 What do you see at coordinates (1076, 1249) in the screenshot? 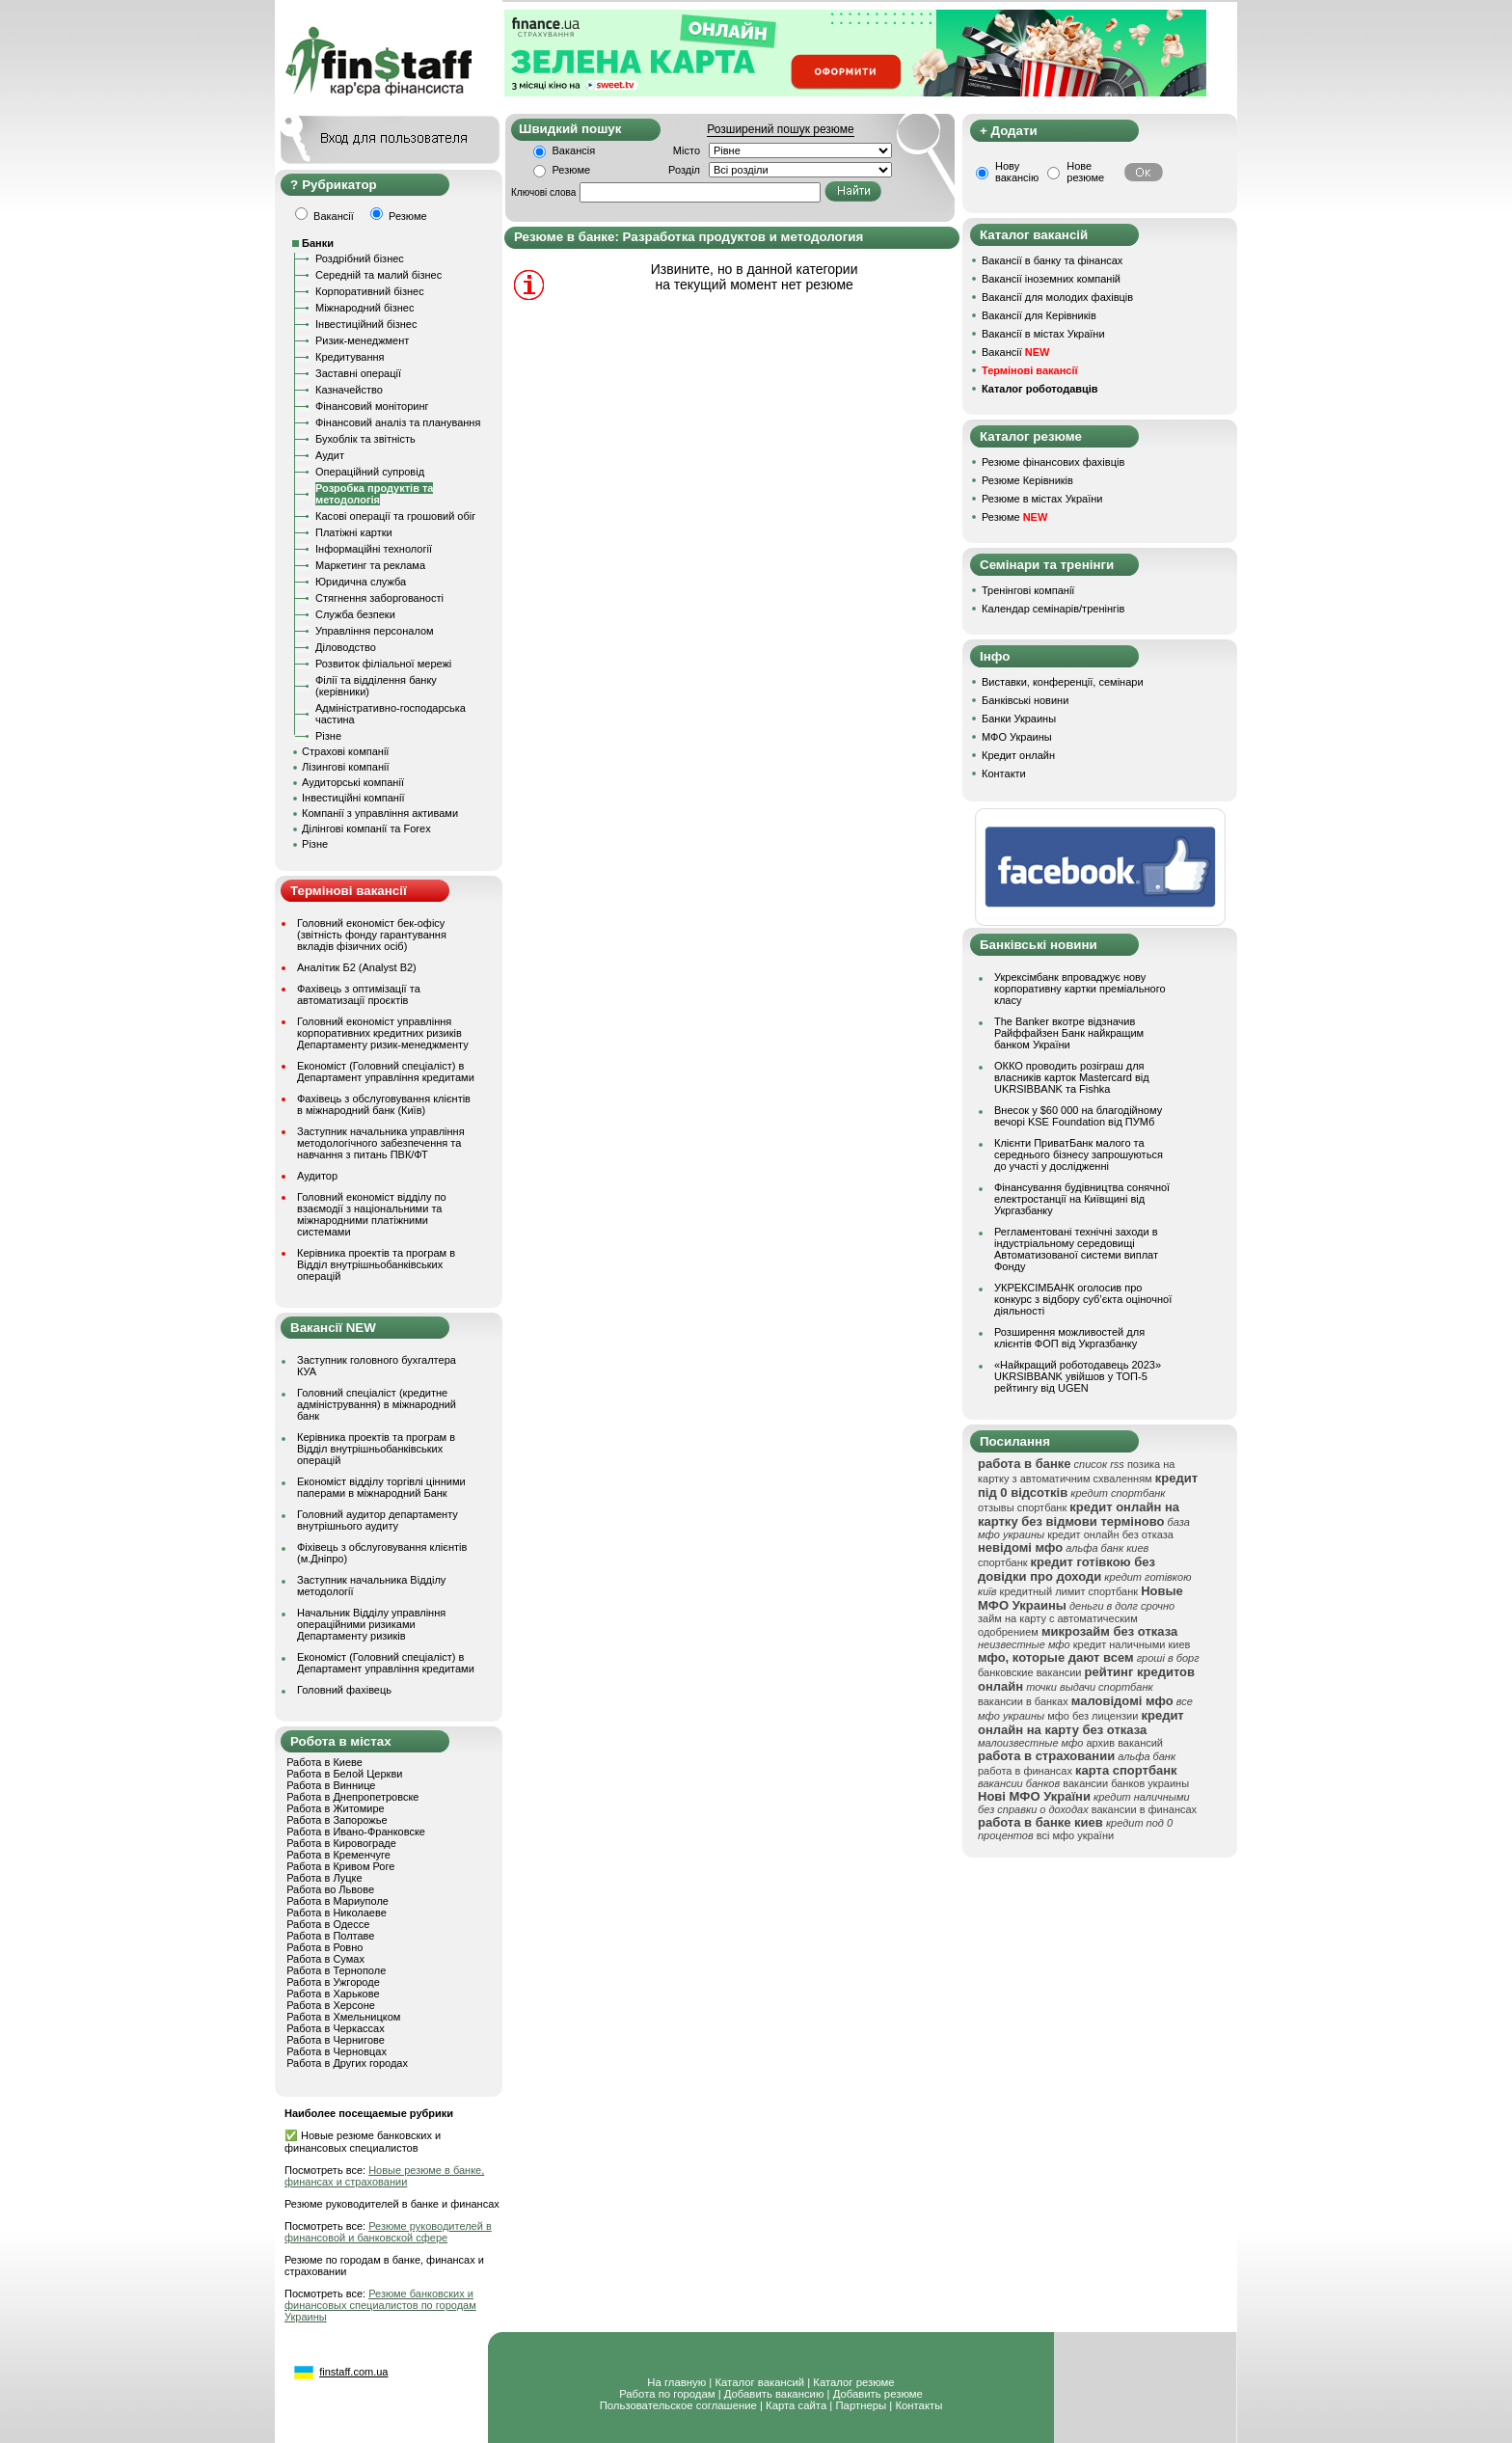
I see `Регламентовані технічні заходи в індустріальному середовищі Автоматизованої системи виплат Фонду` at bounding box center [1076, 1249].